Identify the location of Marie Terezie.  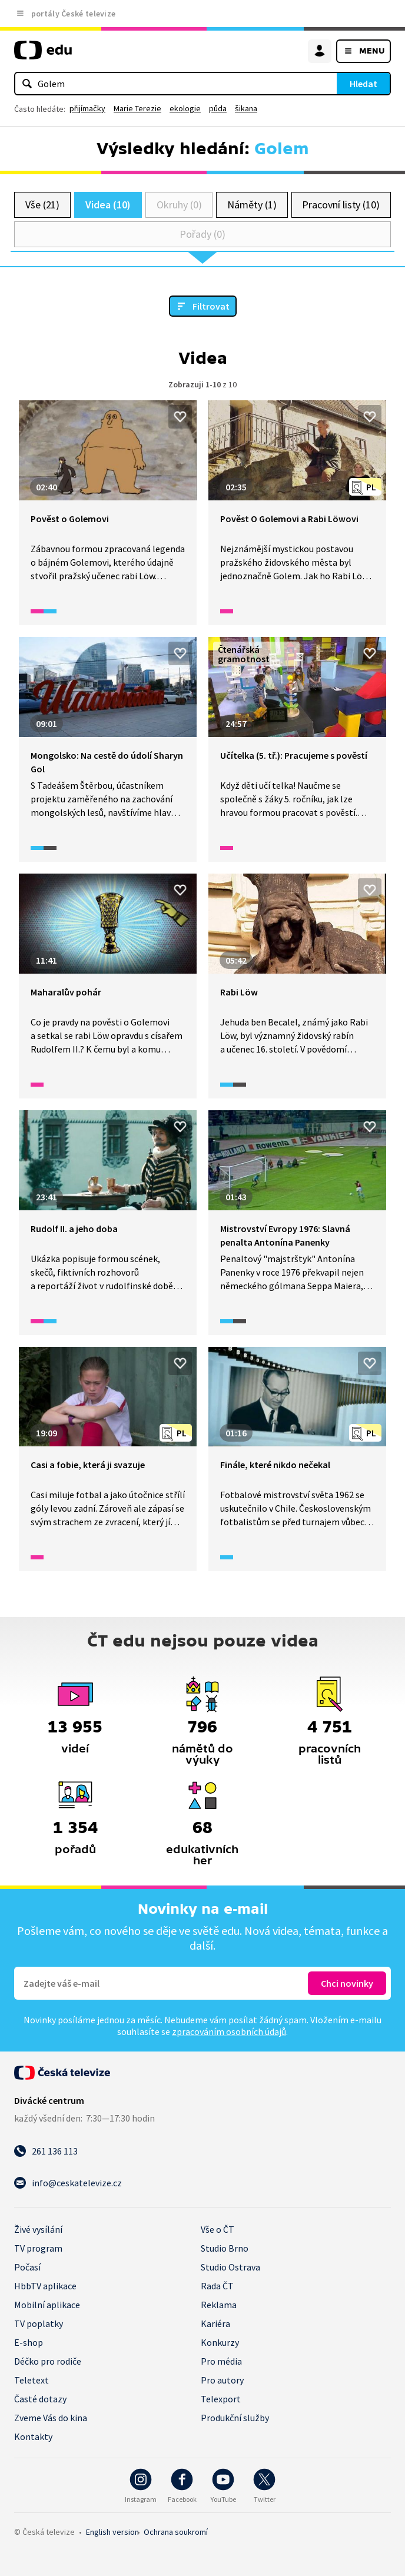
(137, 108).